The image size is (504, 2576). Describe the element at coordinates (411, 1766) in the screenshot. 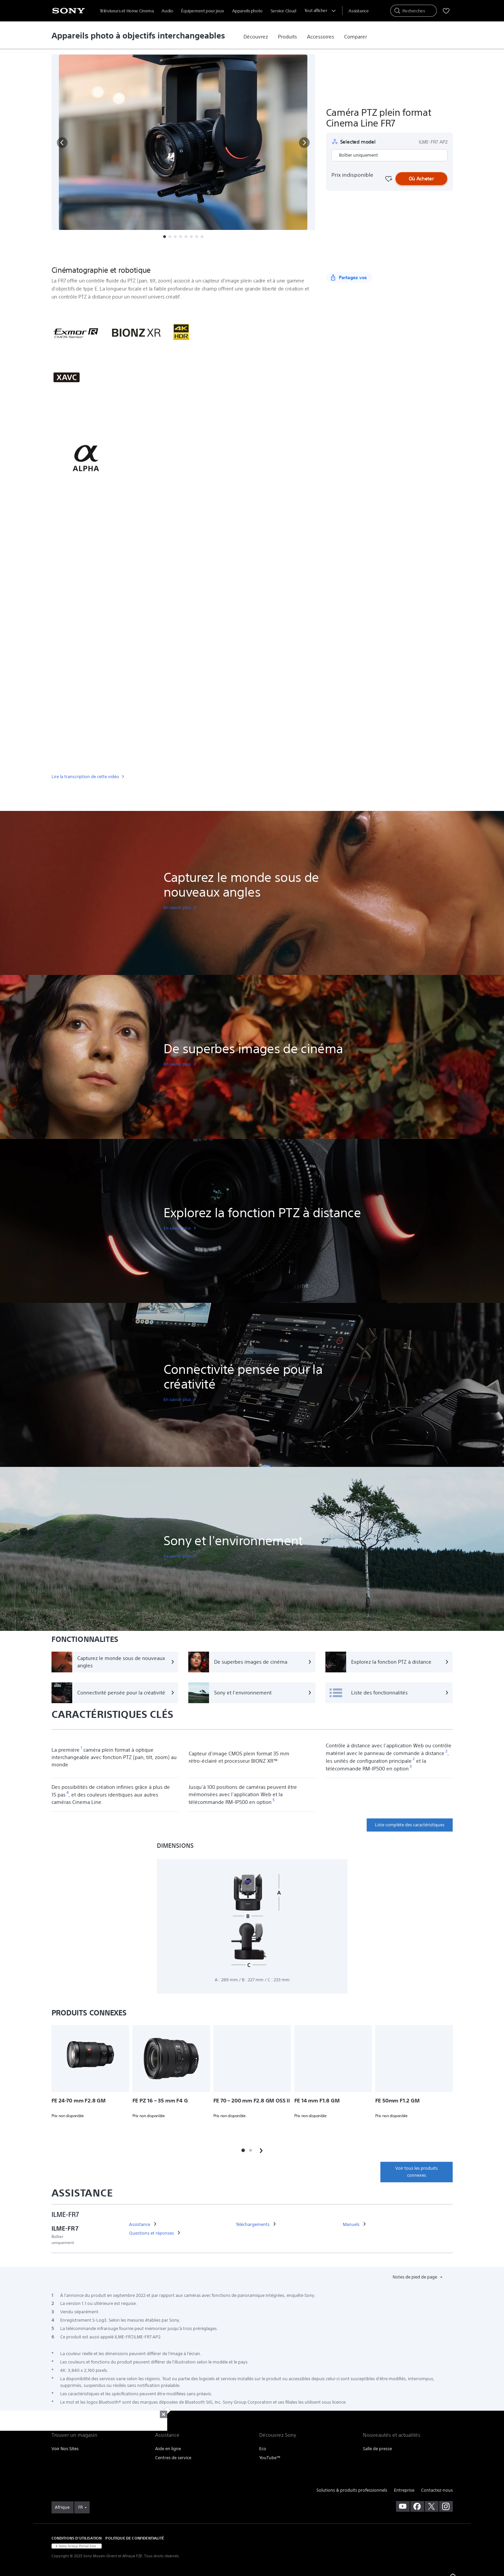

I see `[footnote 3]` at that location.